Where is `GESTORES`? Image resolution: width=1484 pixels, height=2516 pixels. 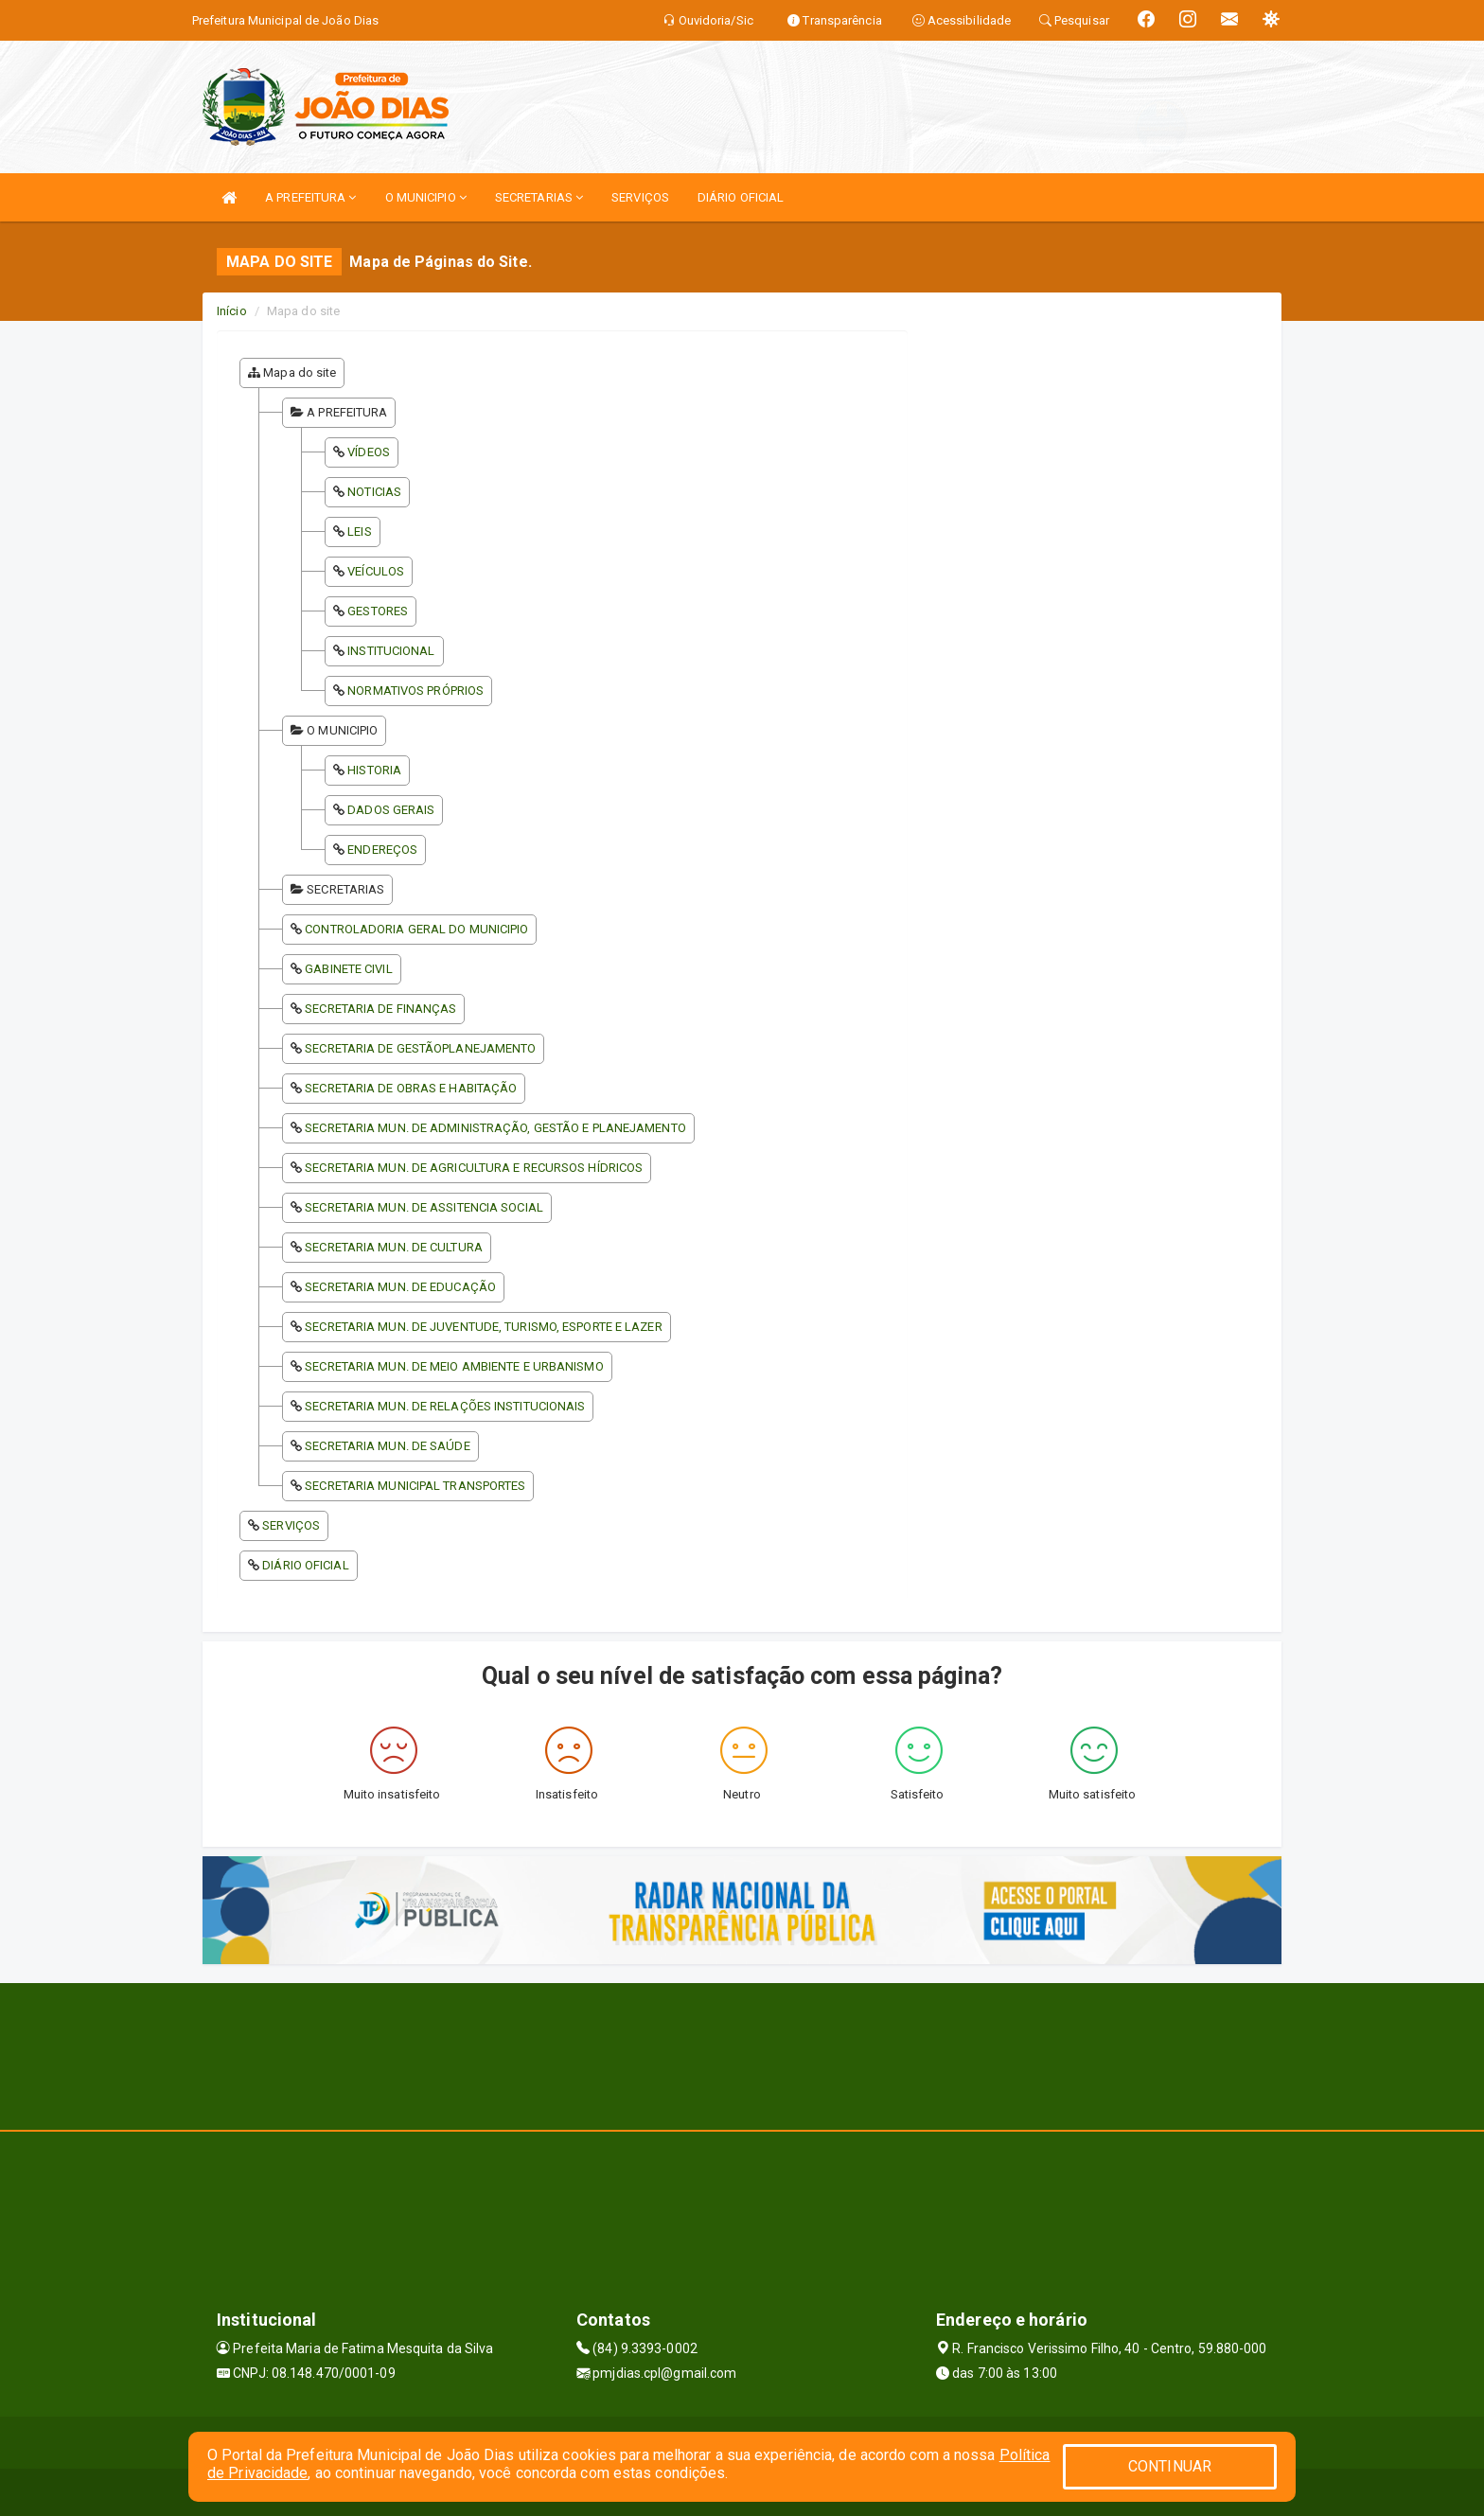
GESTORES is located at coordinates (377, 611).